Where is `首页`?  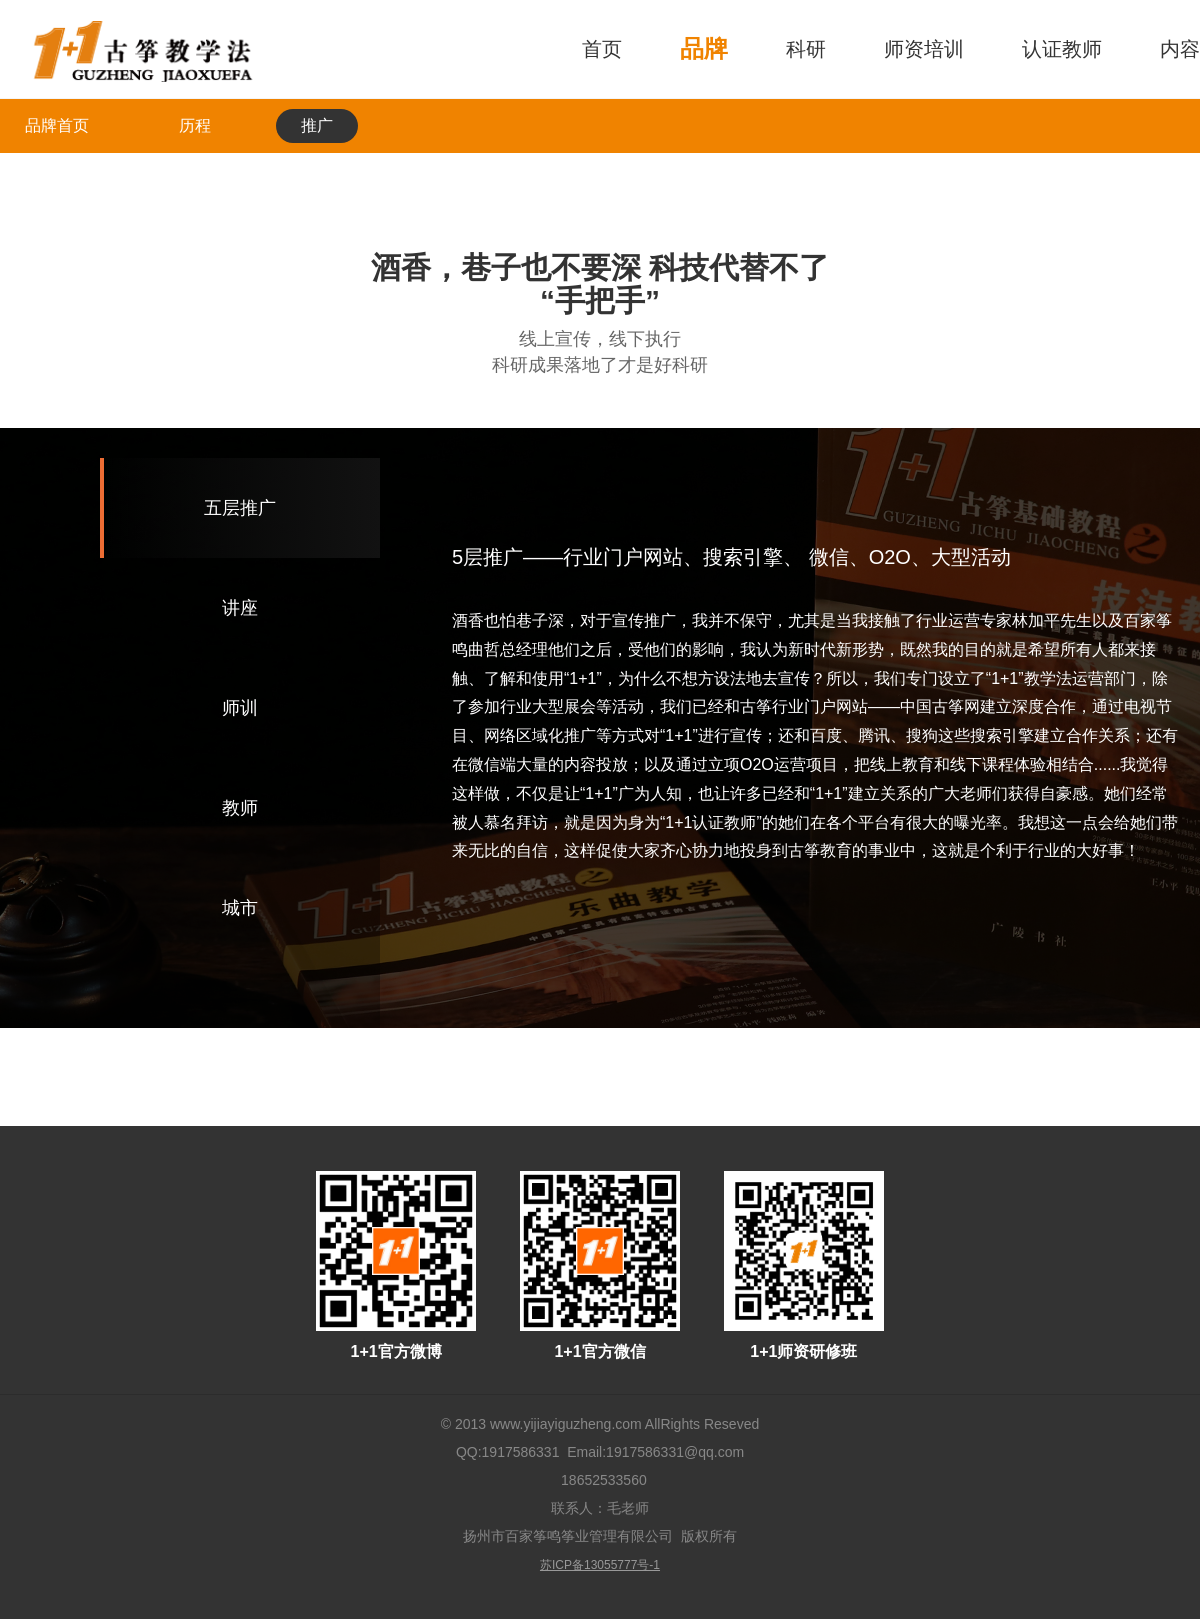
首页 is located at coordinates (602, 49).